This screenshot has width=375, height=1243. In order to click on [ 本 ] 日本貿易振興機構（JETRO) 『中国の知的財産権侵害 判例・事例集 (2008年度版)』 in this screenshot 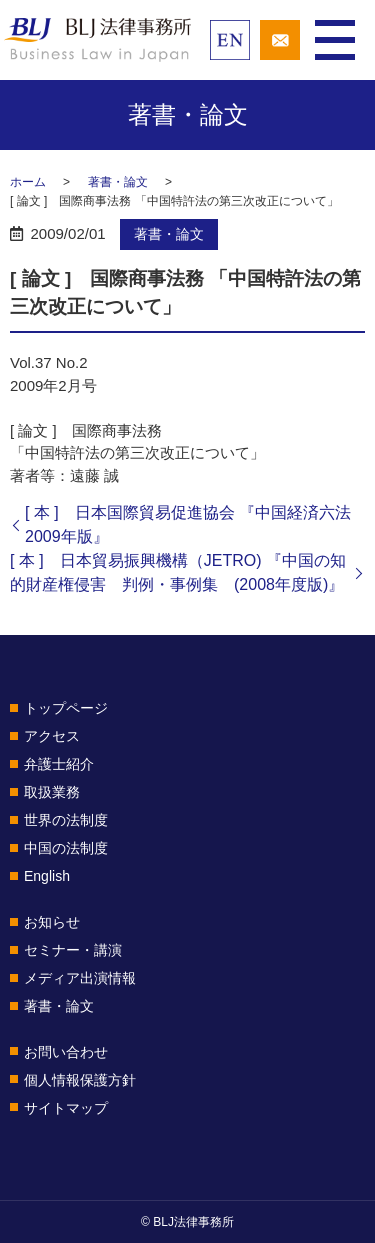, I will do `click(178, 572)`.